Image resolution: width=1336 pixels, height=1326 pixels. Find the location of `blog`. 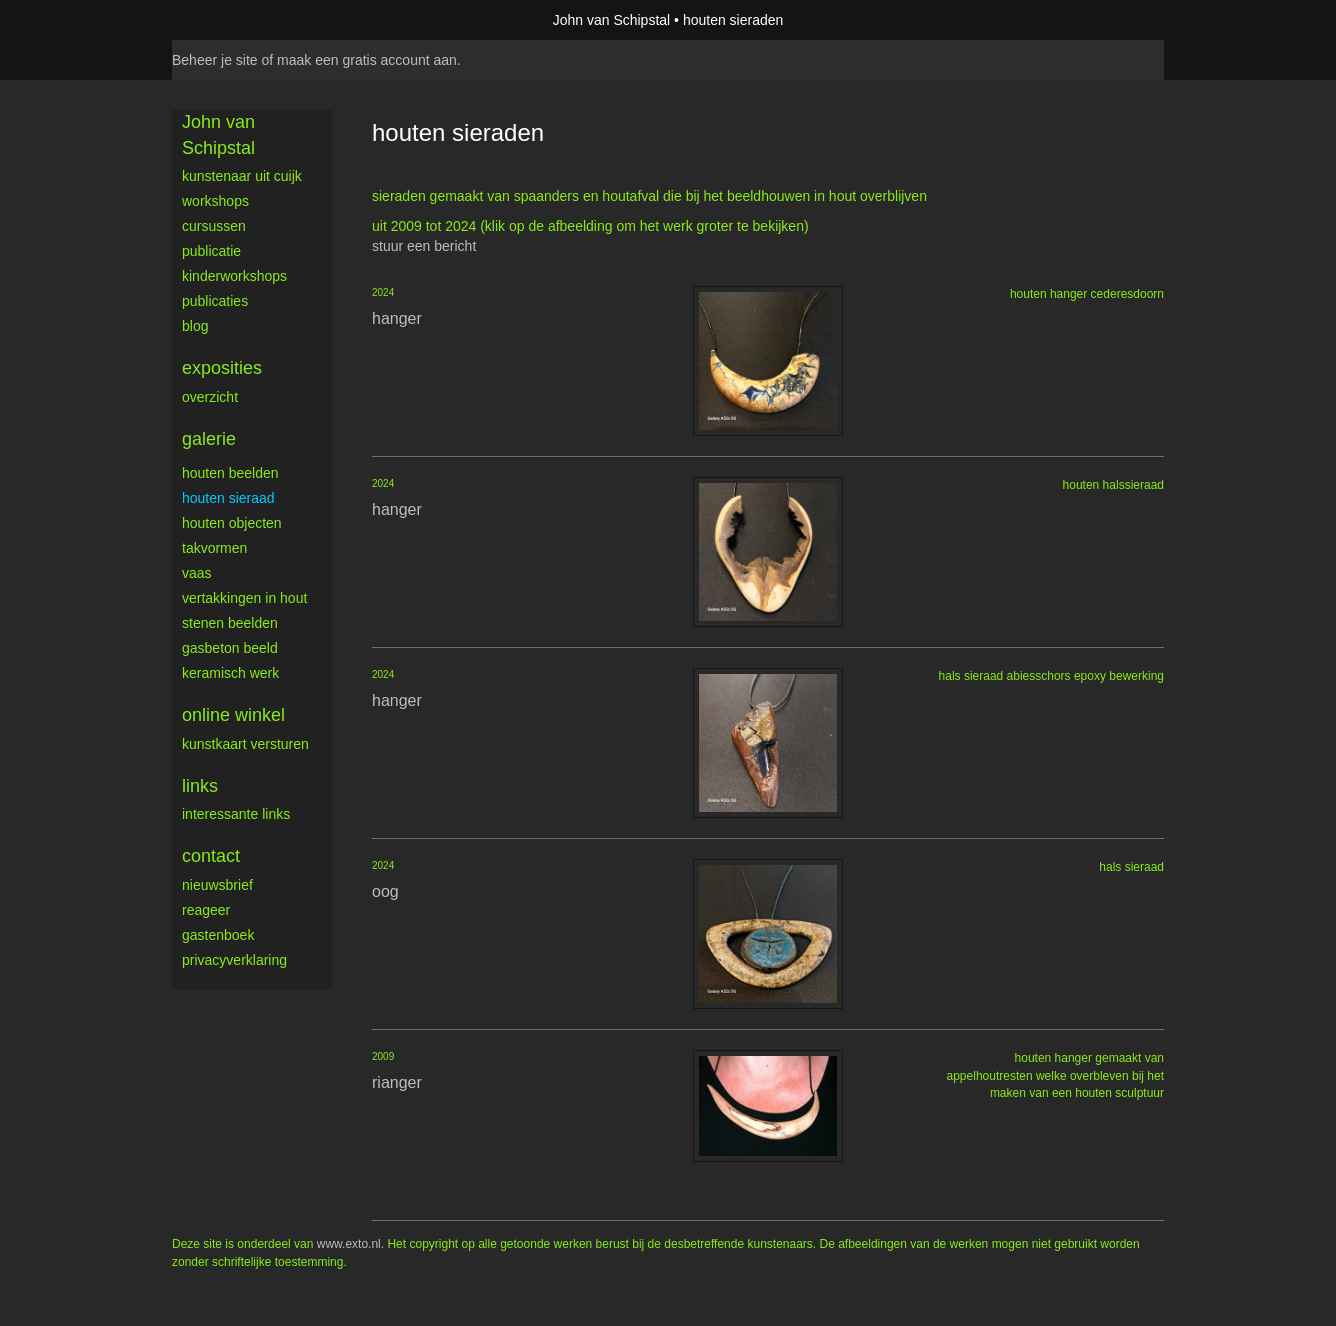

blog is located at coordinates (195, 326).